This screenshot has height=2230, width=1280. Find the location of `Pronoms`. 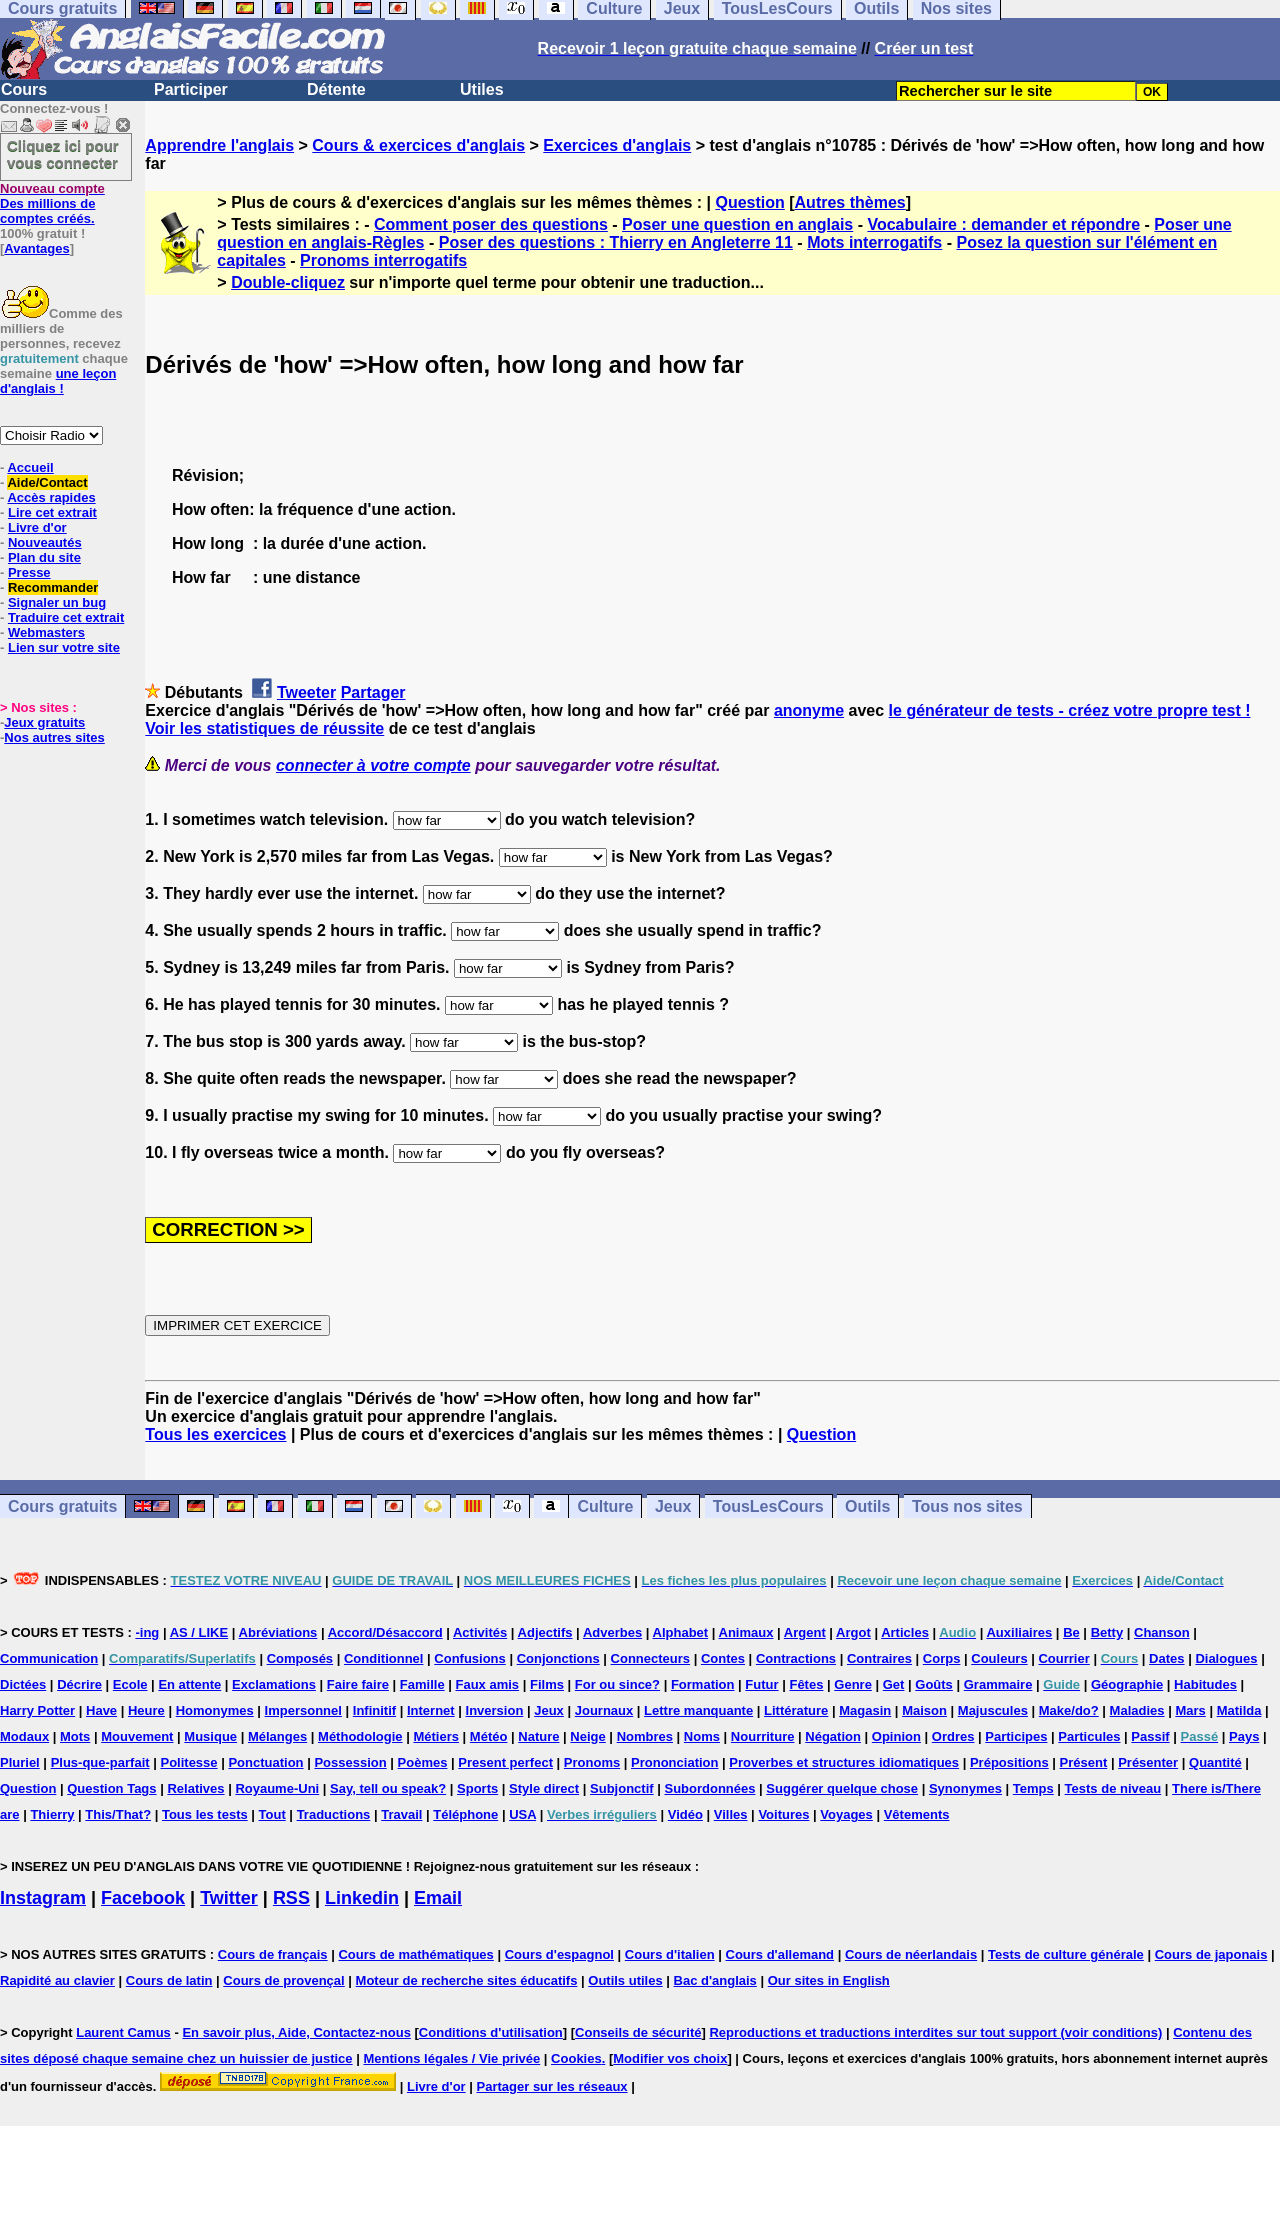

Pronoms is located at coordinates (592, 1762).